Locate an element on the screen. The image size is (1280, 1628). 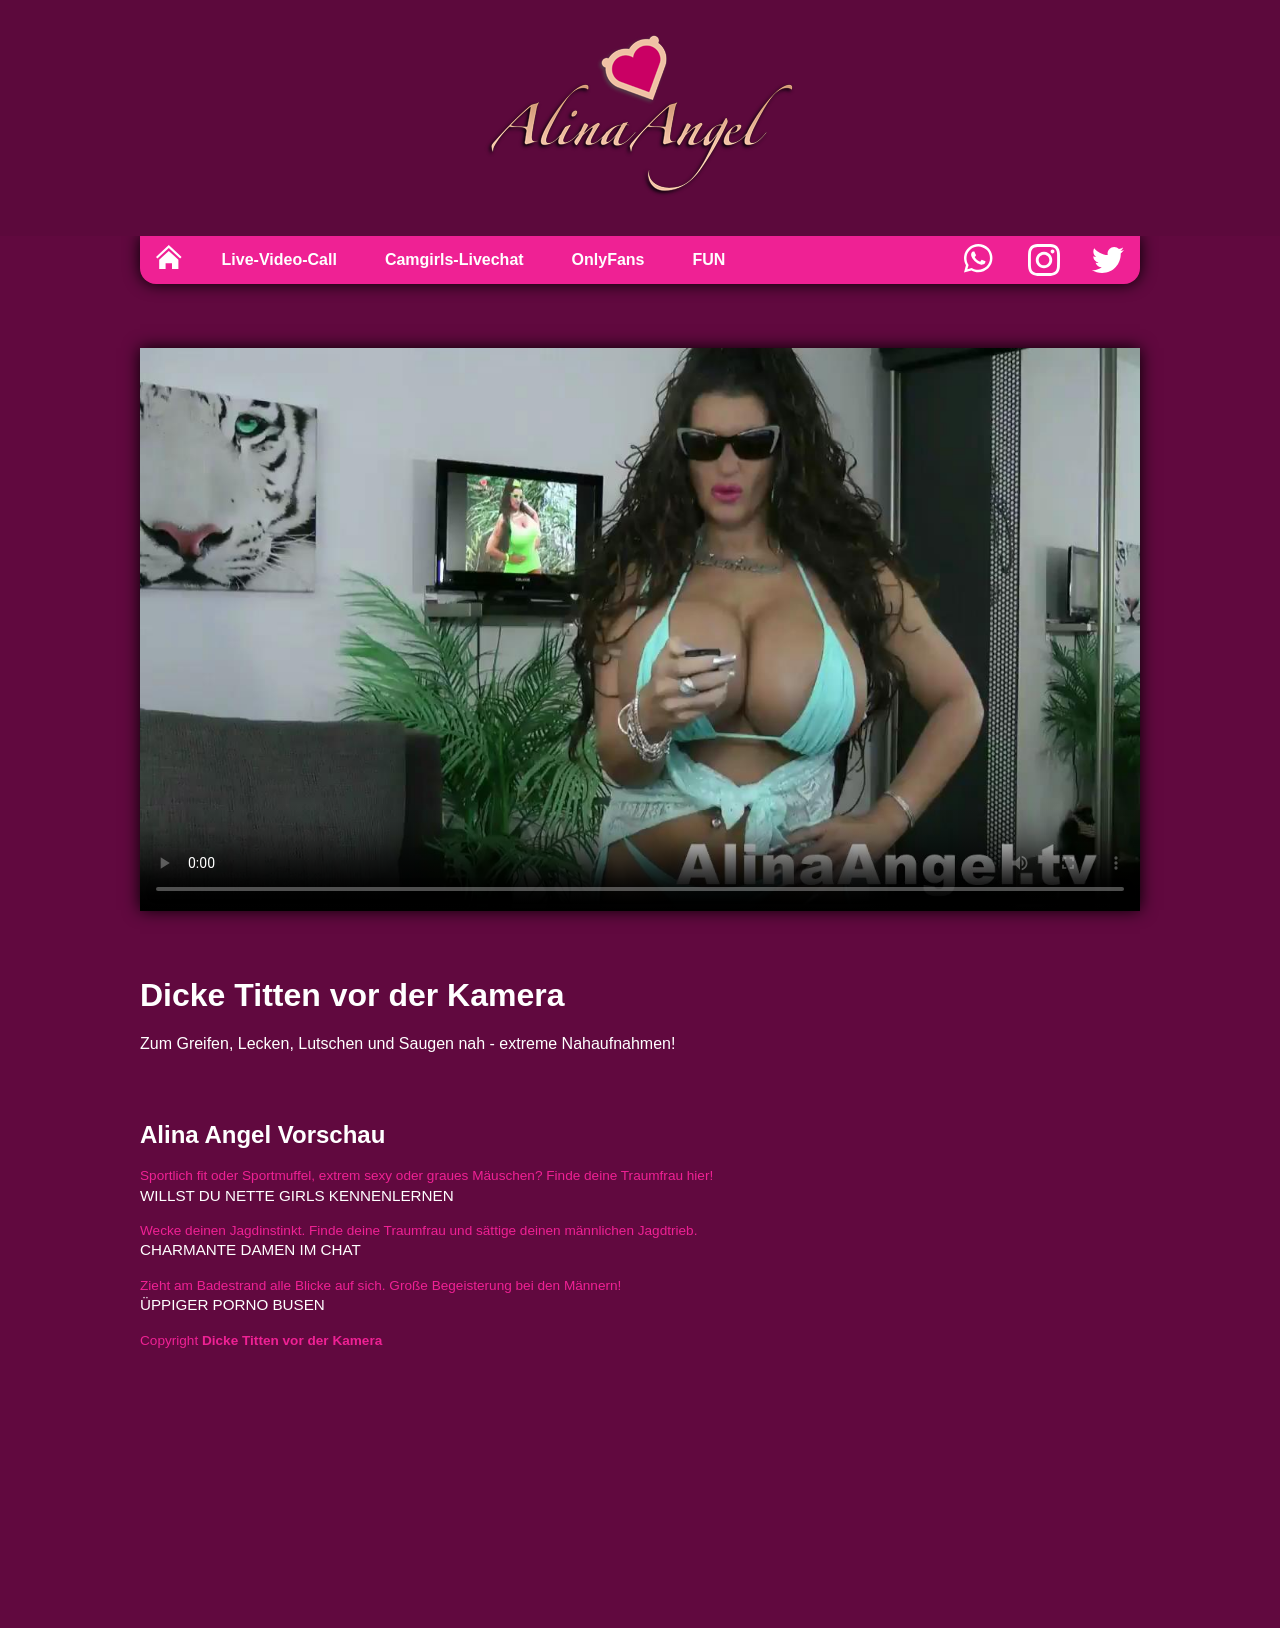
charmante damen im chat is located at coordinates (250, 1249).